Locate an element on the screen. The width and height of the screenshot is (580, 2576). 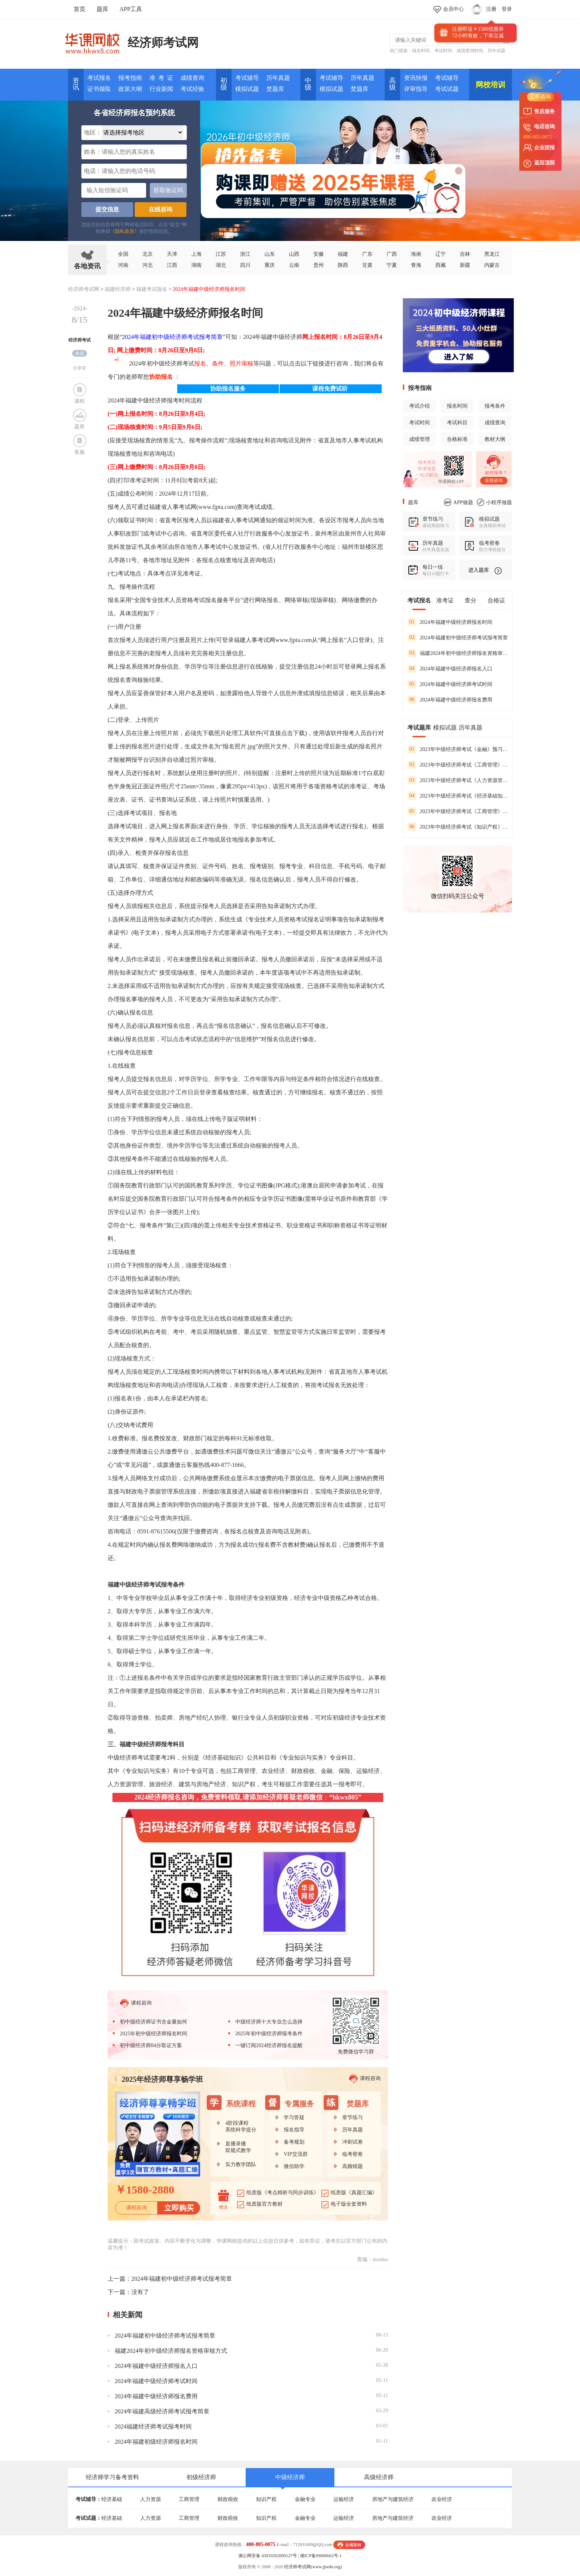
甘肃 is located at coordinates (367, 265).